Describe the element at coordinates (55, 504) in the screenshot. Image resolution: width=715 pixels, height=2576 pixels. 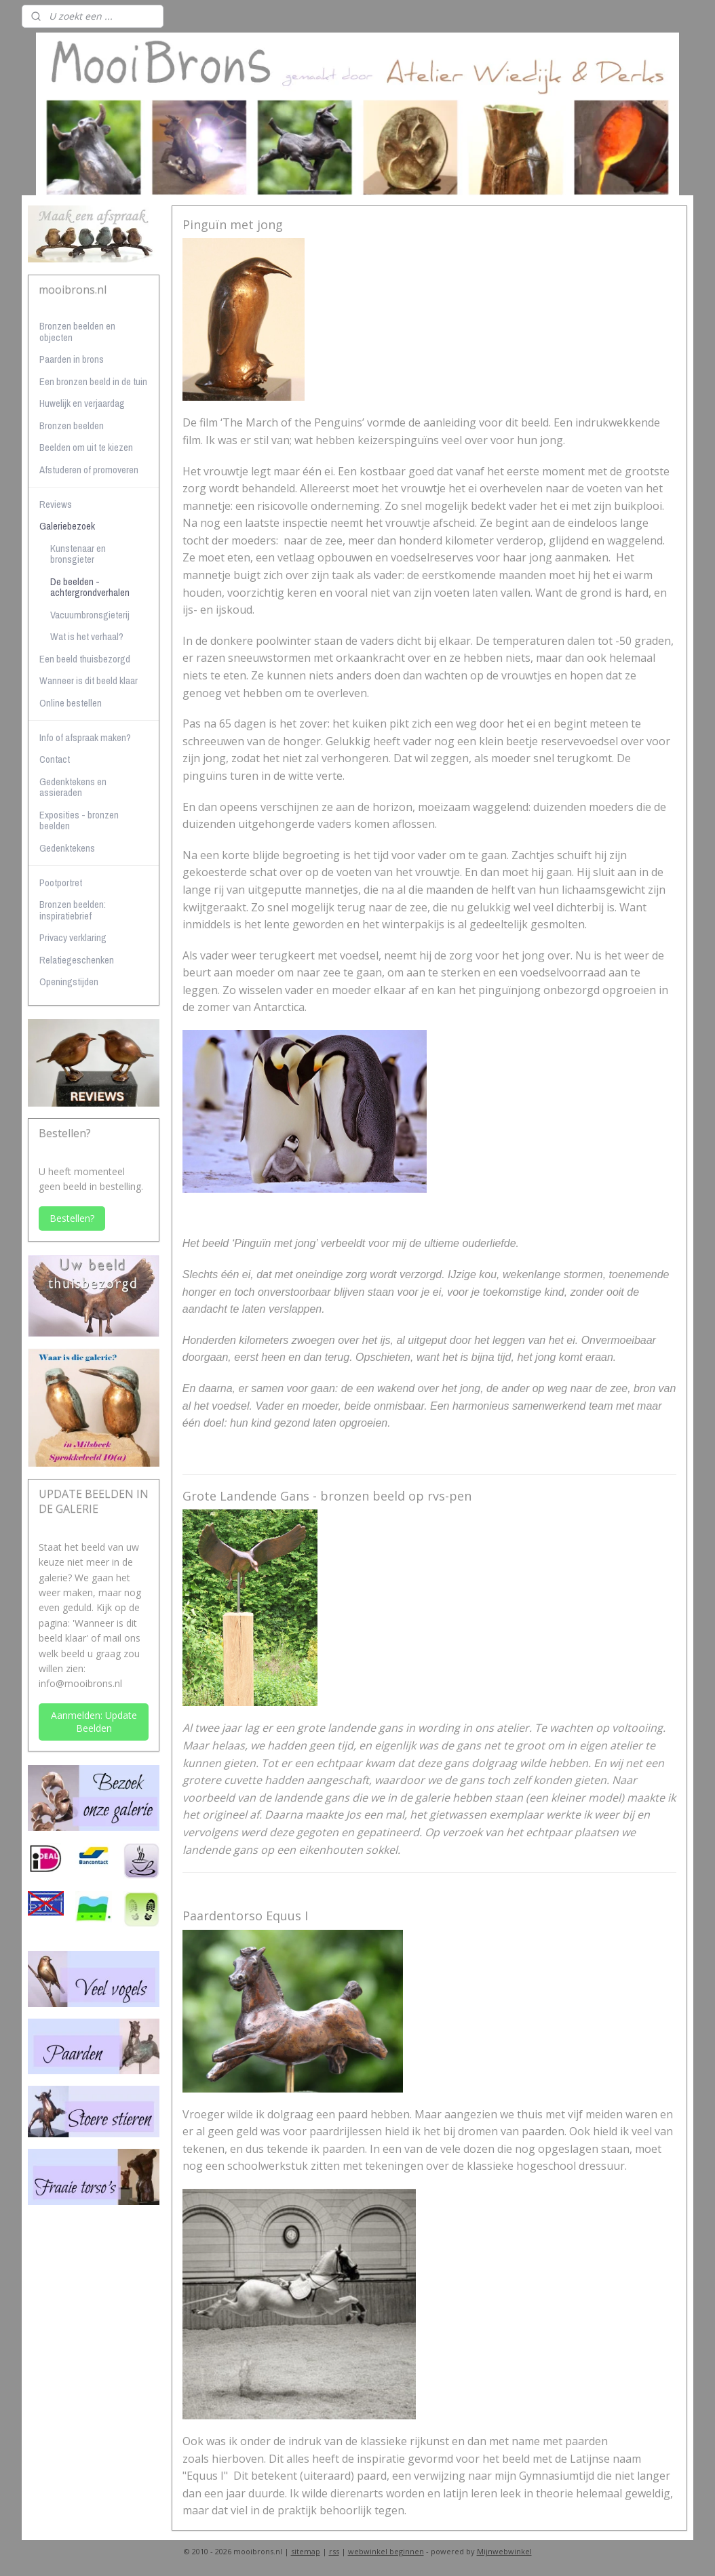
I see `Reviews` at that location.